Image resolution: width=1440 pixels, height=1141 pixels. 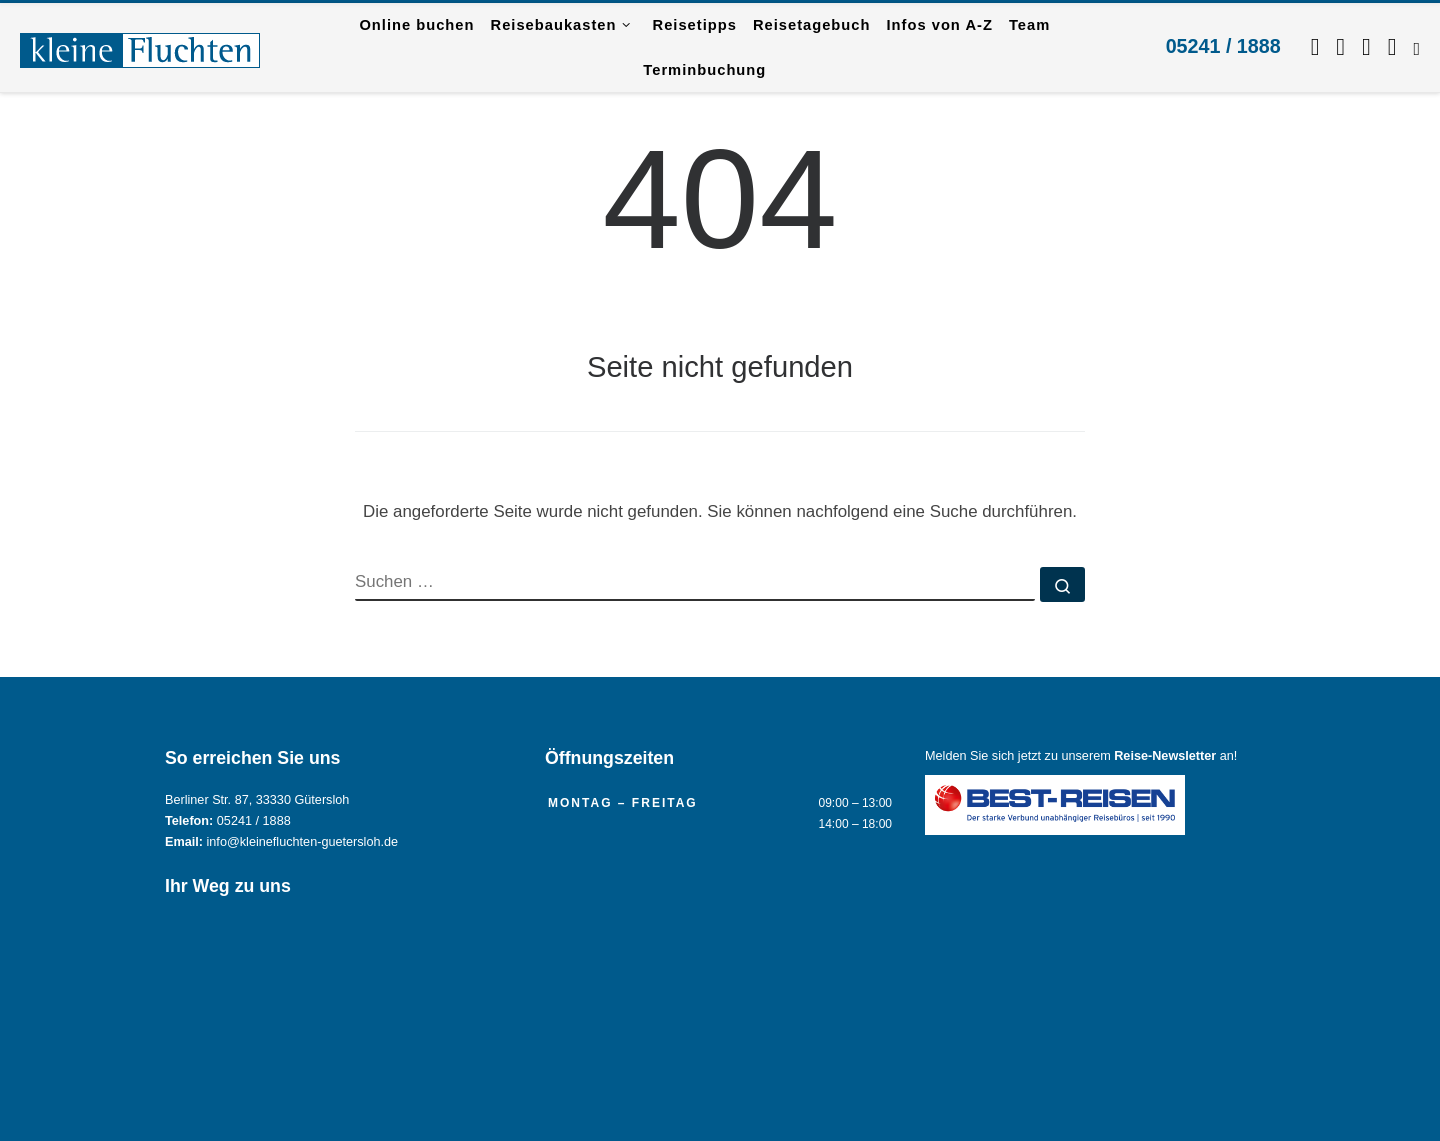 What do you see at coordinates (1315, 47) in the screenshot?
I see `[Folgen Sie uns auf Facebook]` at bounding box center [1315, 47].